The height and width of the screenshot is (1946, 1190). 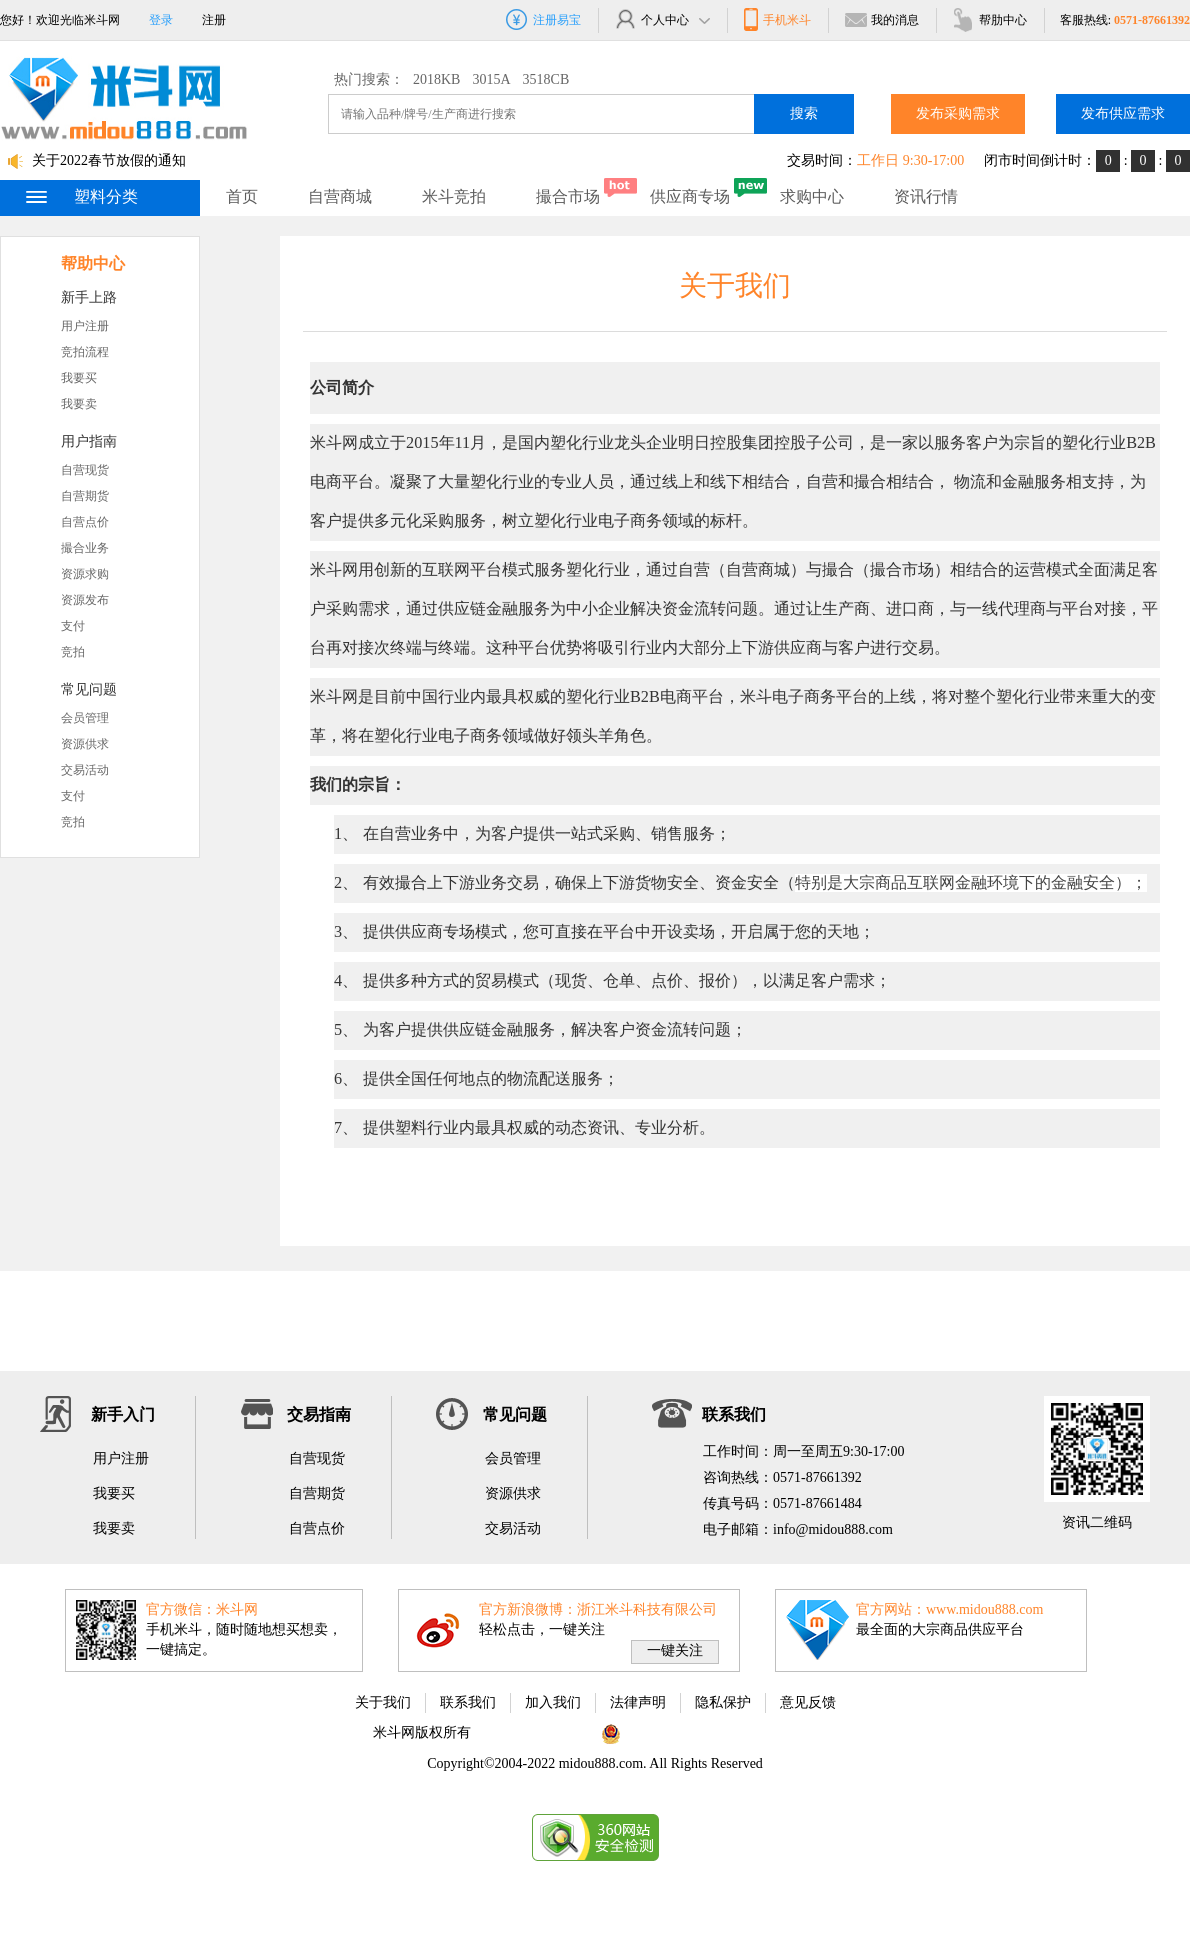 I want to click on 资源发布, so click(x=85, y=600).